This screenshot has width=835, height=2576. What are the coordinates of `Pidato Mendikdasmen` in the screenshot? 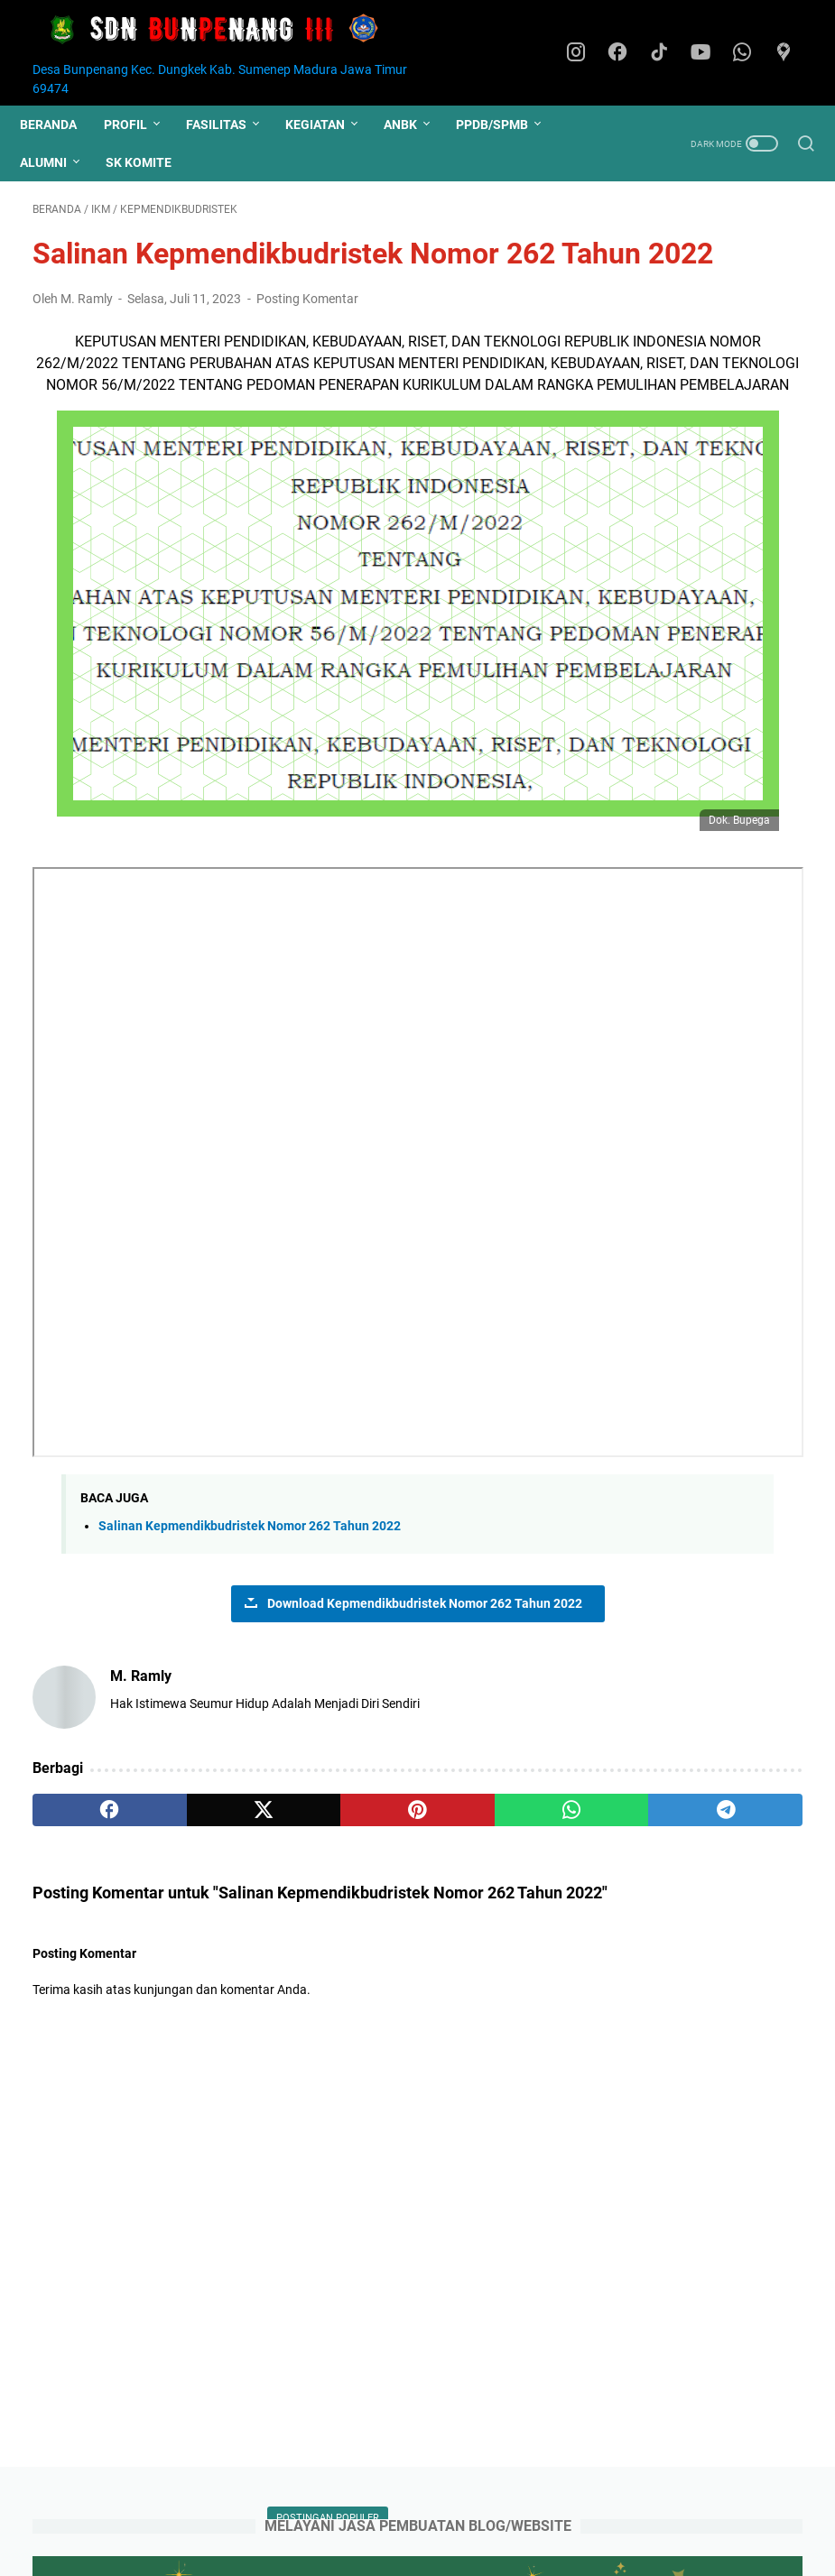 It's located at (680, 1281).